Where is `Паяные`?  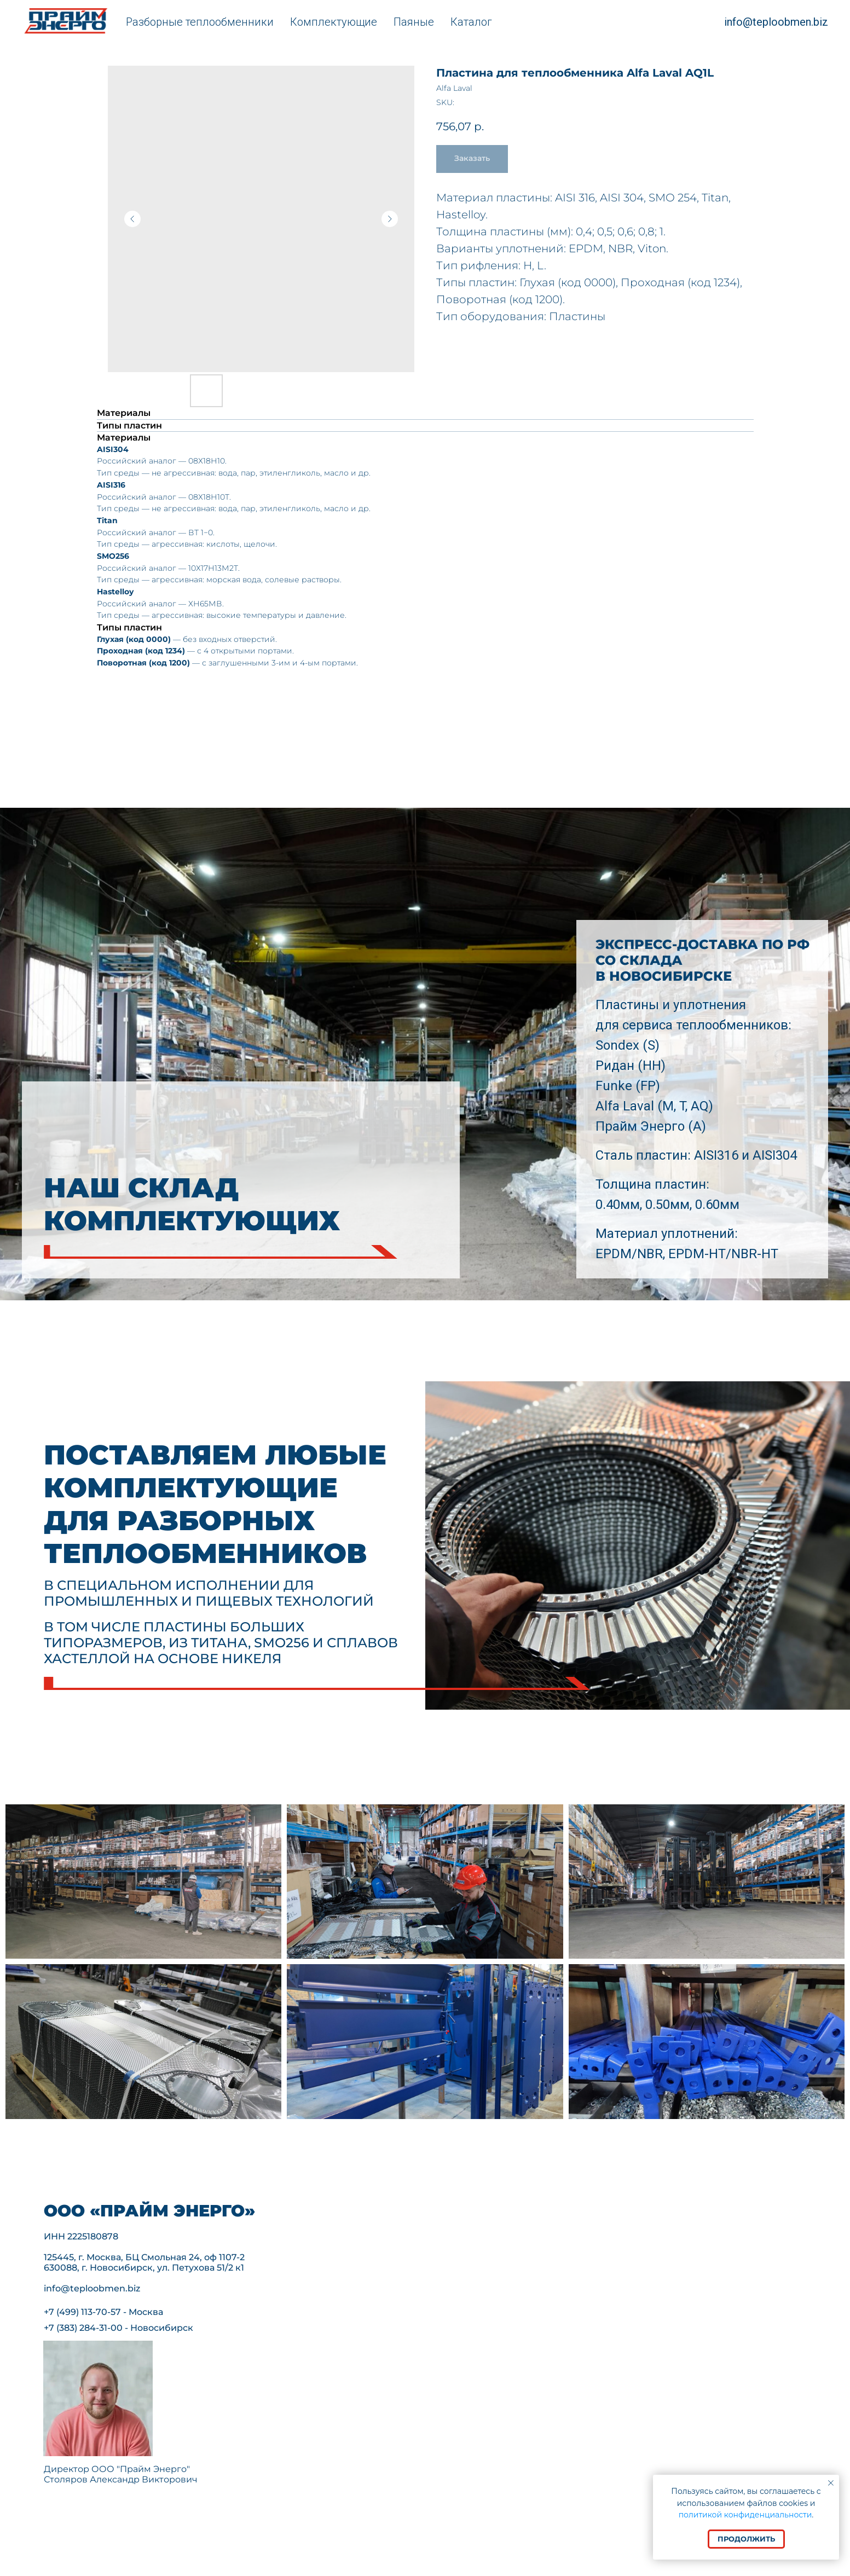 Паяные is located at coordinates (414, 21).